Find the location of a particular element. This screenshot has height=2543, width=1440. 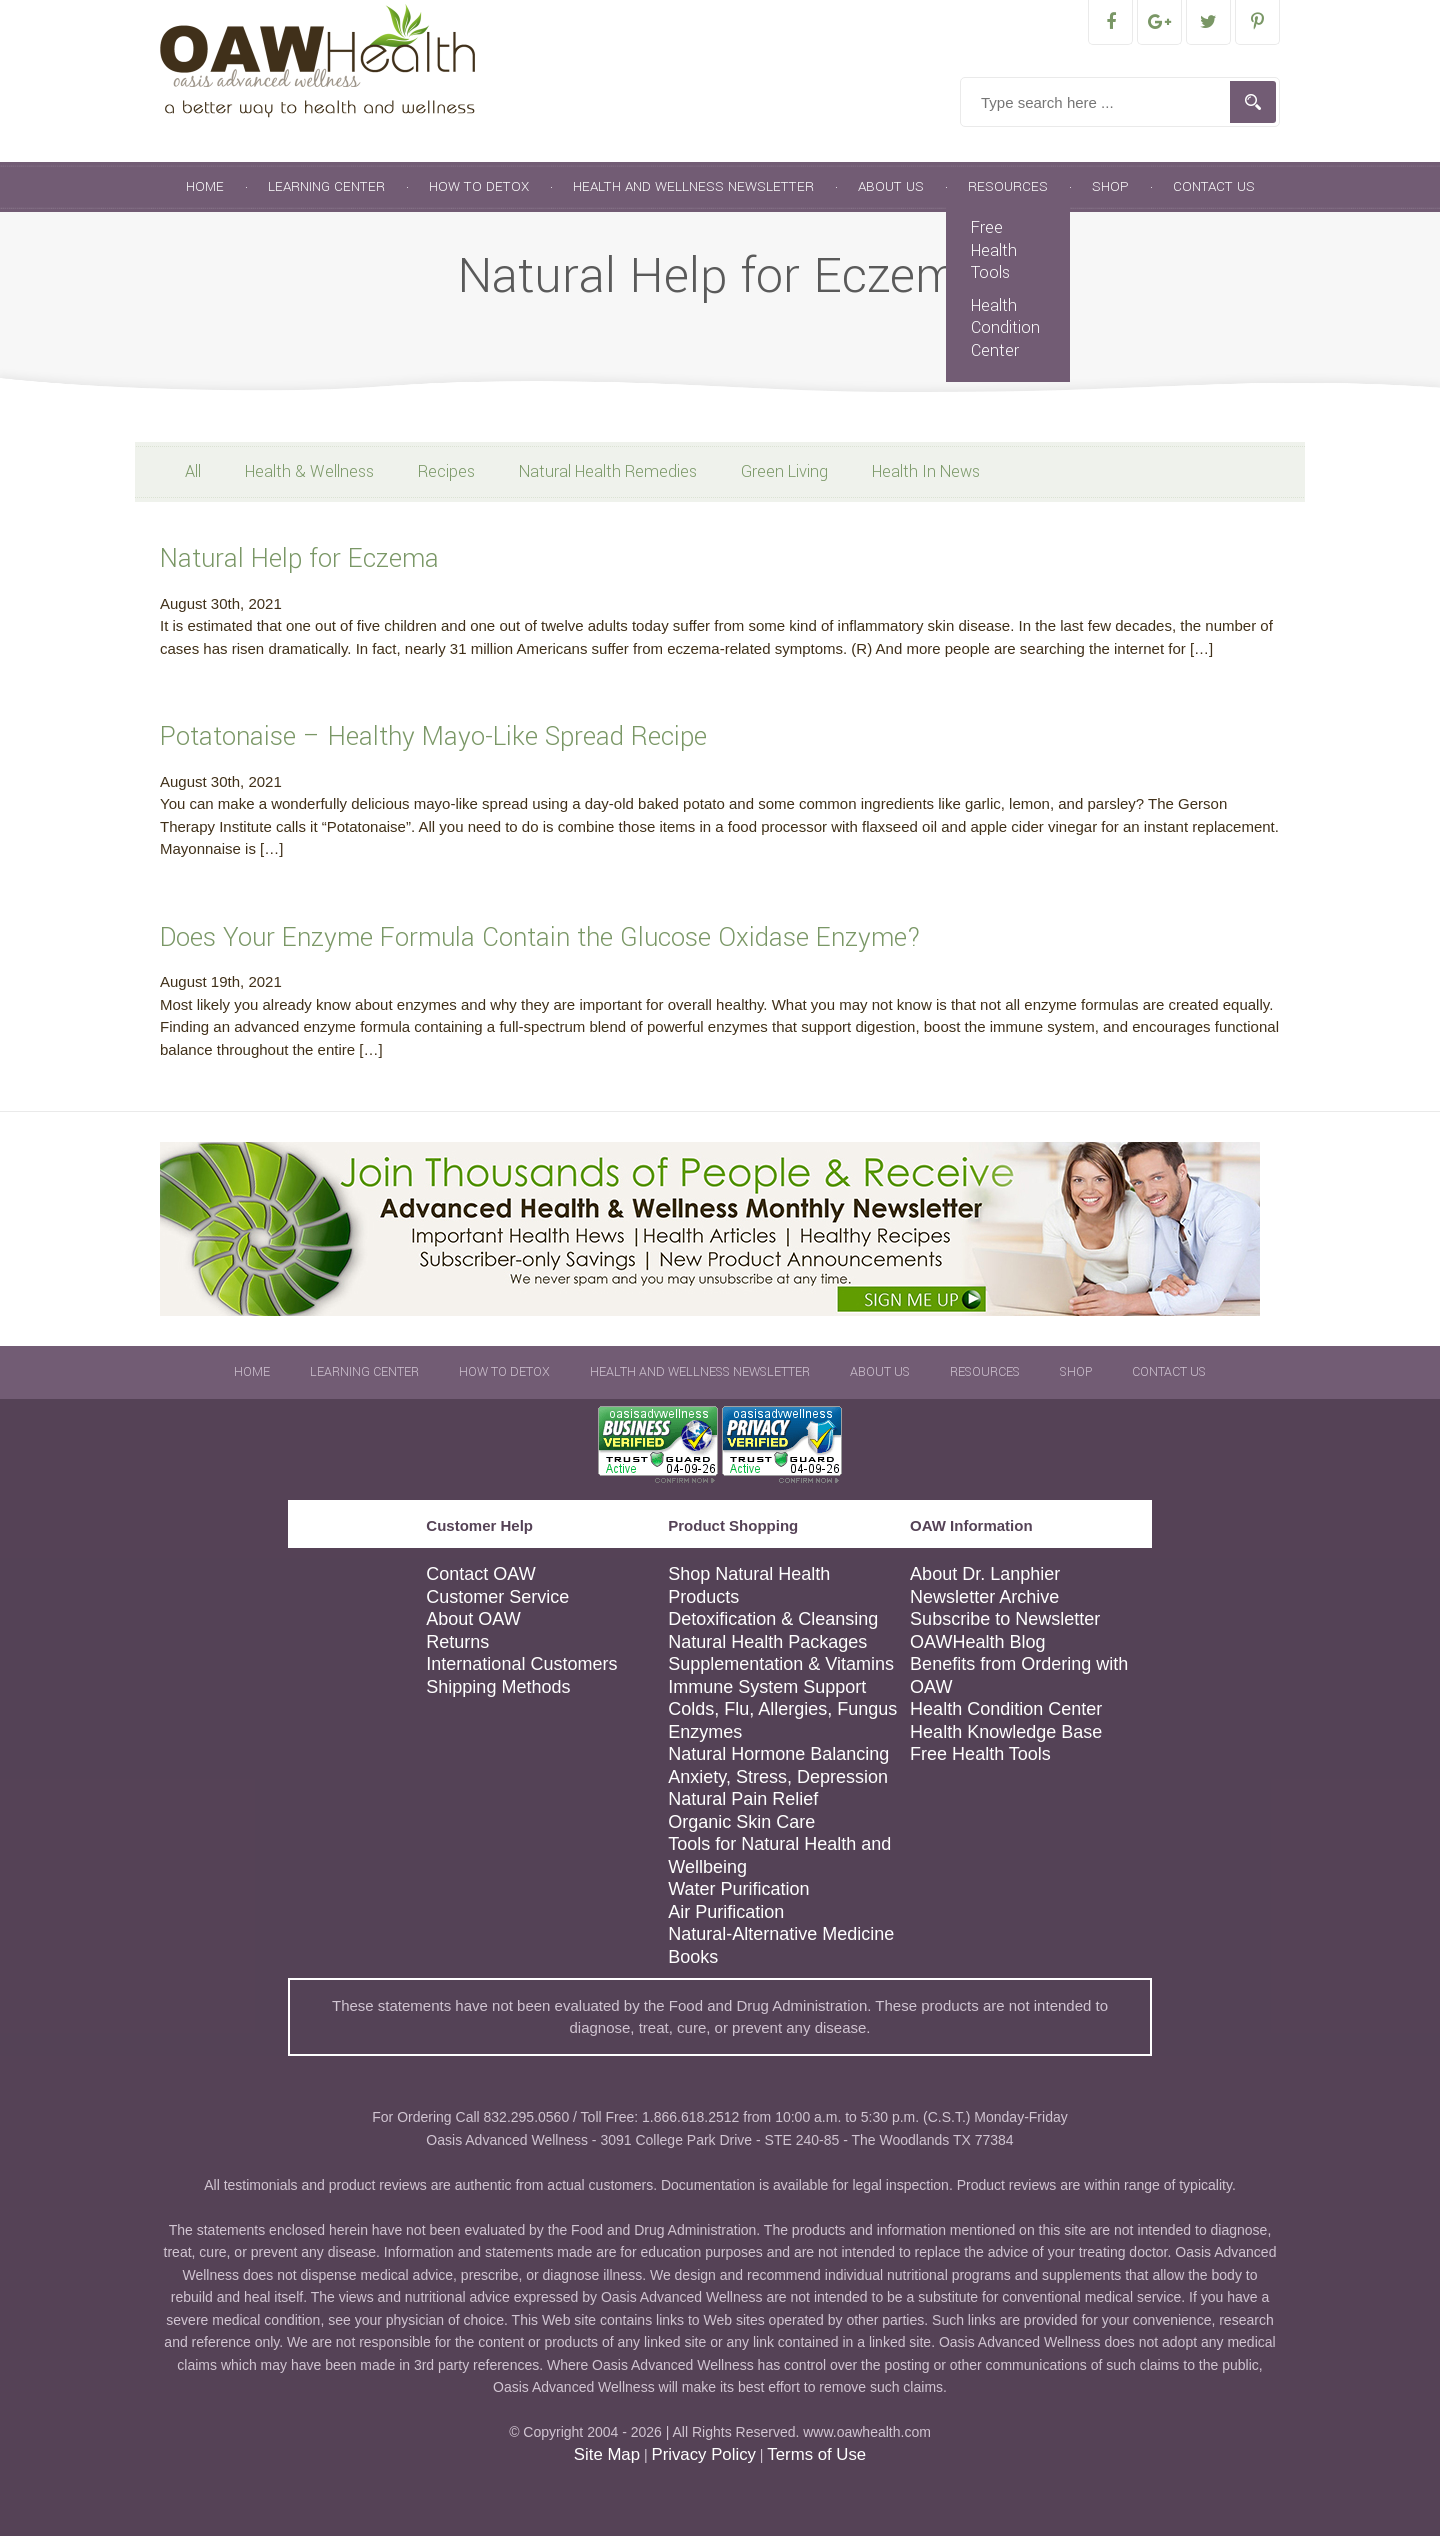

Does Your Enzyme Formula Contain the Glucose Oxidase Enzyme? is located at coordinates (540, 944).